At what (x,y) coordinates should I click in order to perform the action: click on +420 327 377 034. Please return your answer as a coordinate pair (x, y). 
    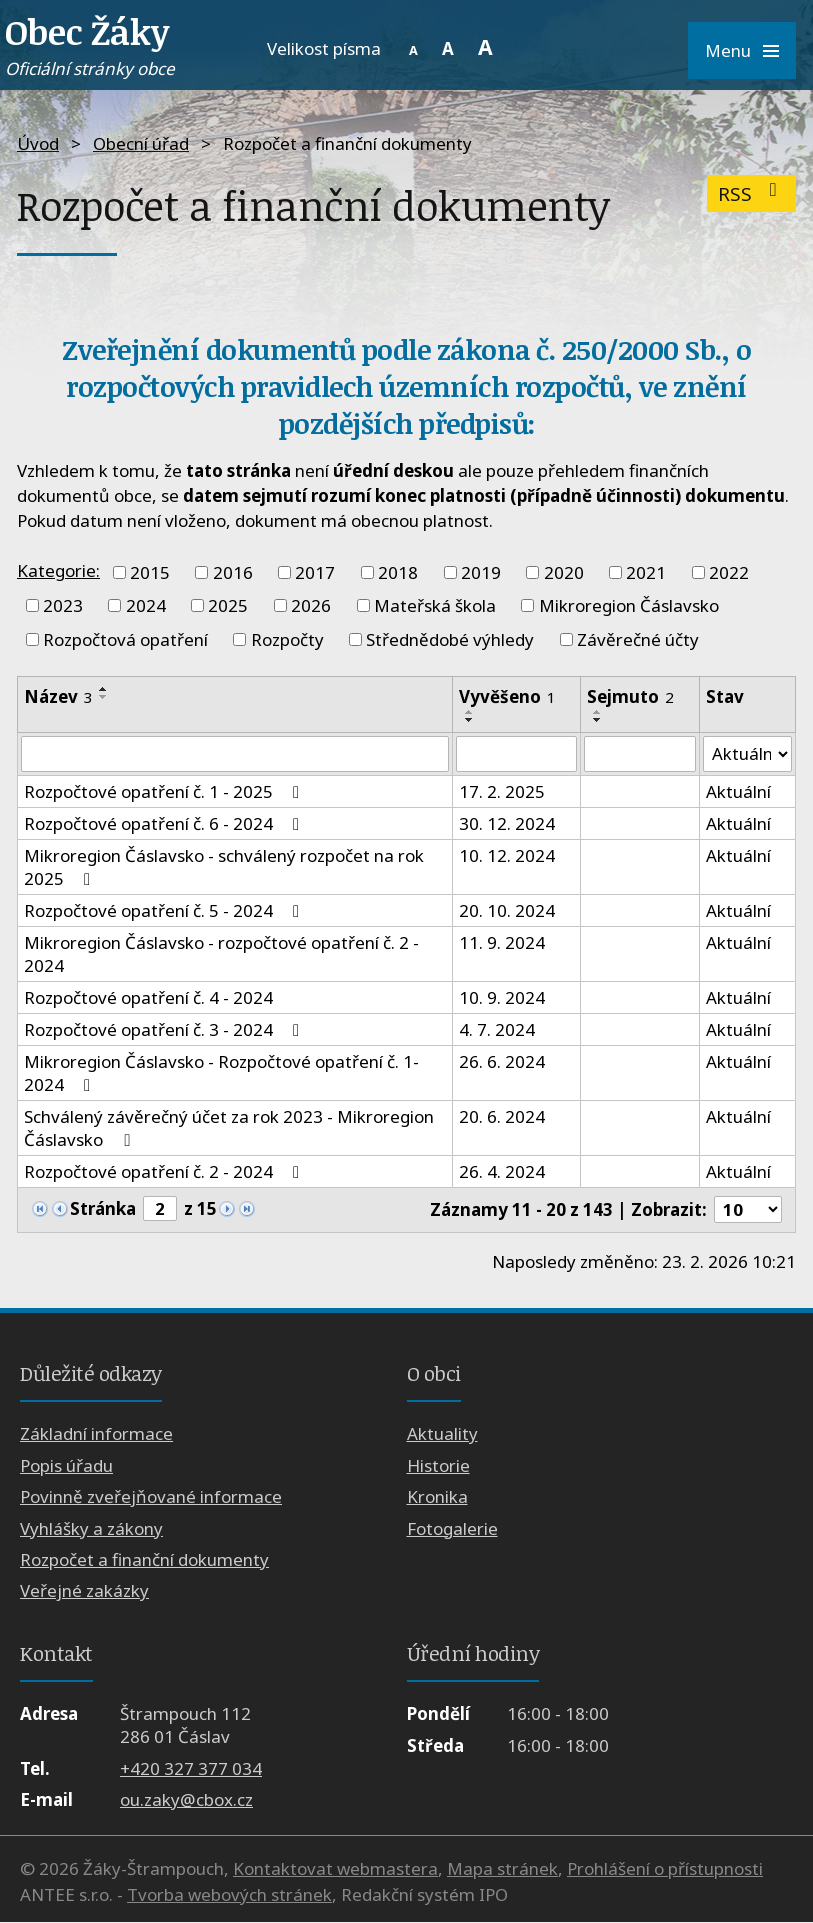
    Looking at the image, I should click on (191, 1768).